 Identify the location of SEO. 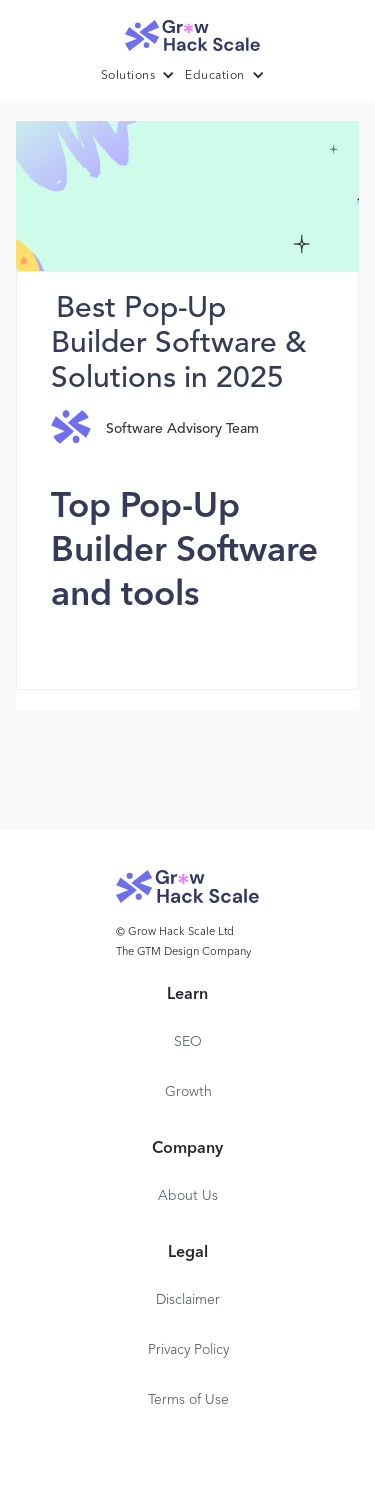
(188, 1042).